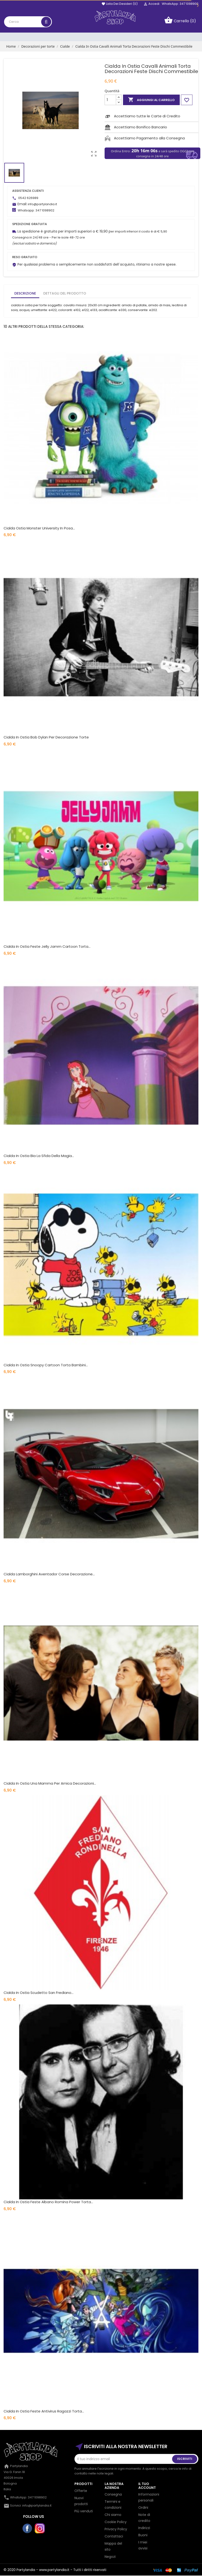 This screenshot has width=202, height=2576. I want to click on Cialda In Ostia Scudetto San Frediano..., so click(38, 1992).